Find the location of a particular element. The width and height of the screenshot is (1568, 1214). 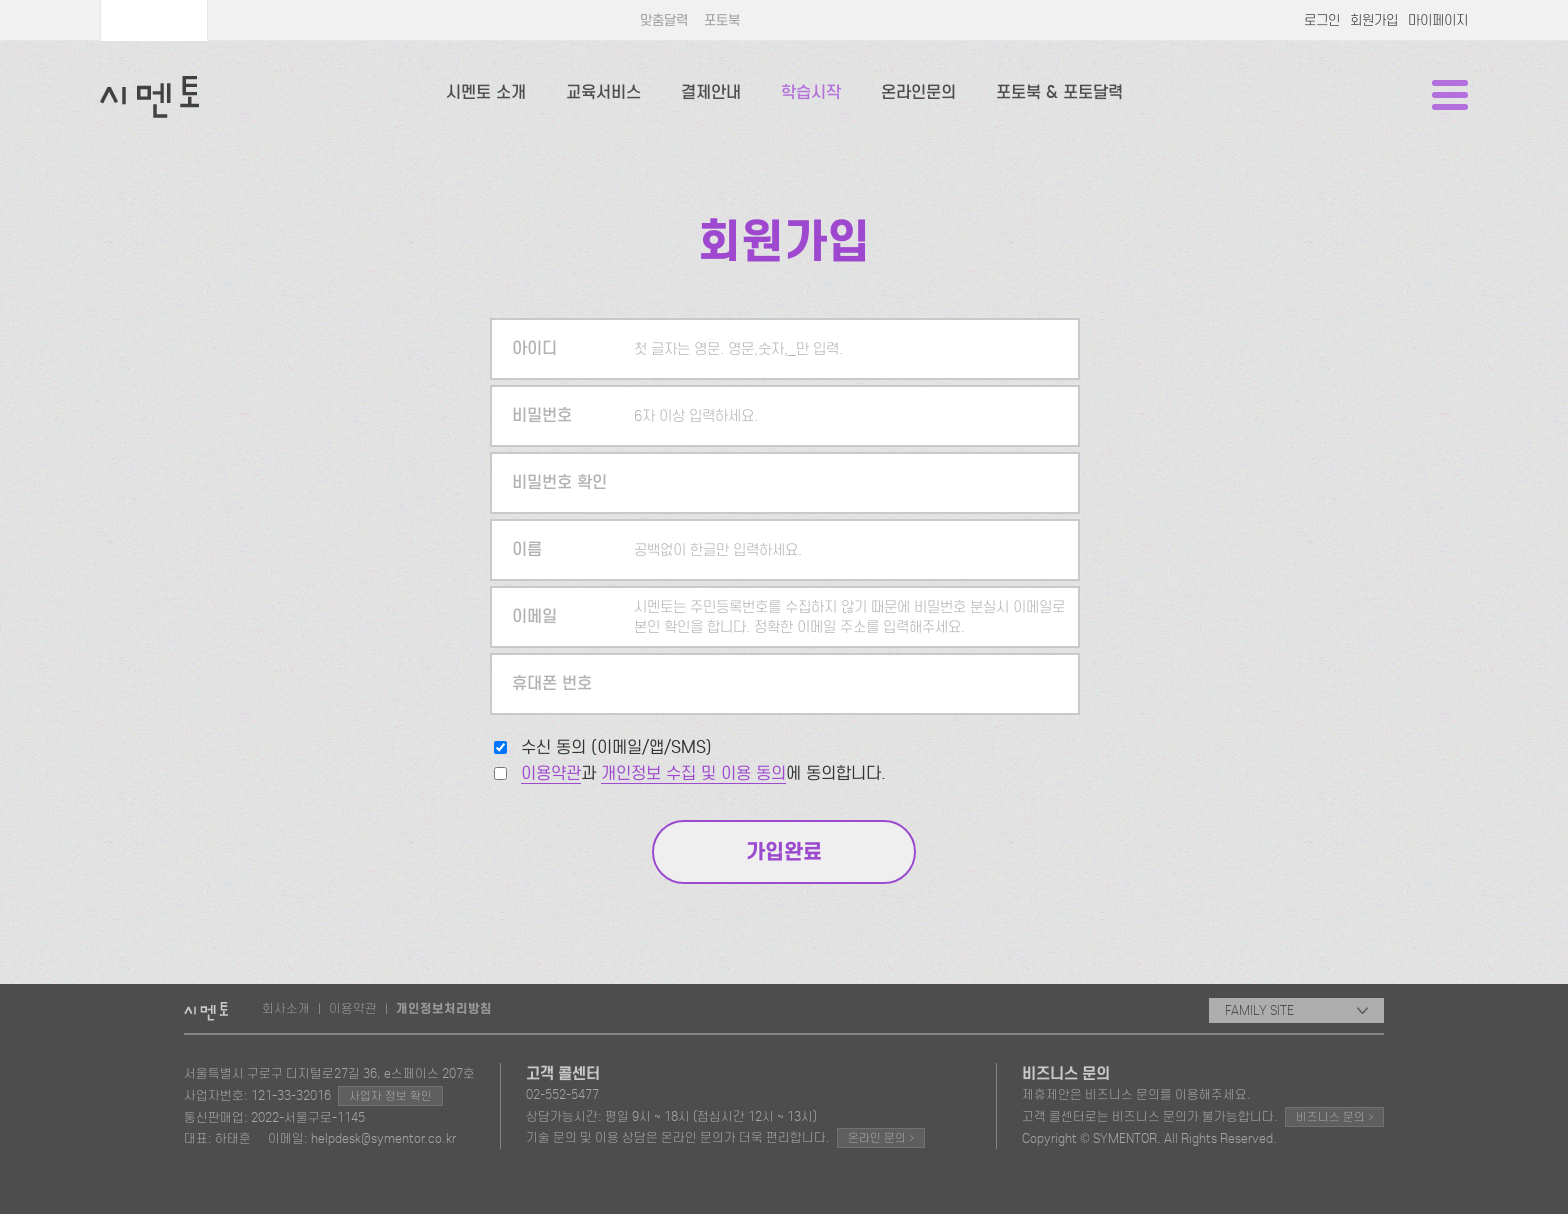

FAMILY SITE is located at coordinates (1296, 1010).